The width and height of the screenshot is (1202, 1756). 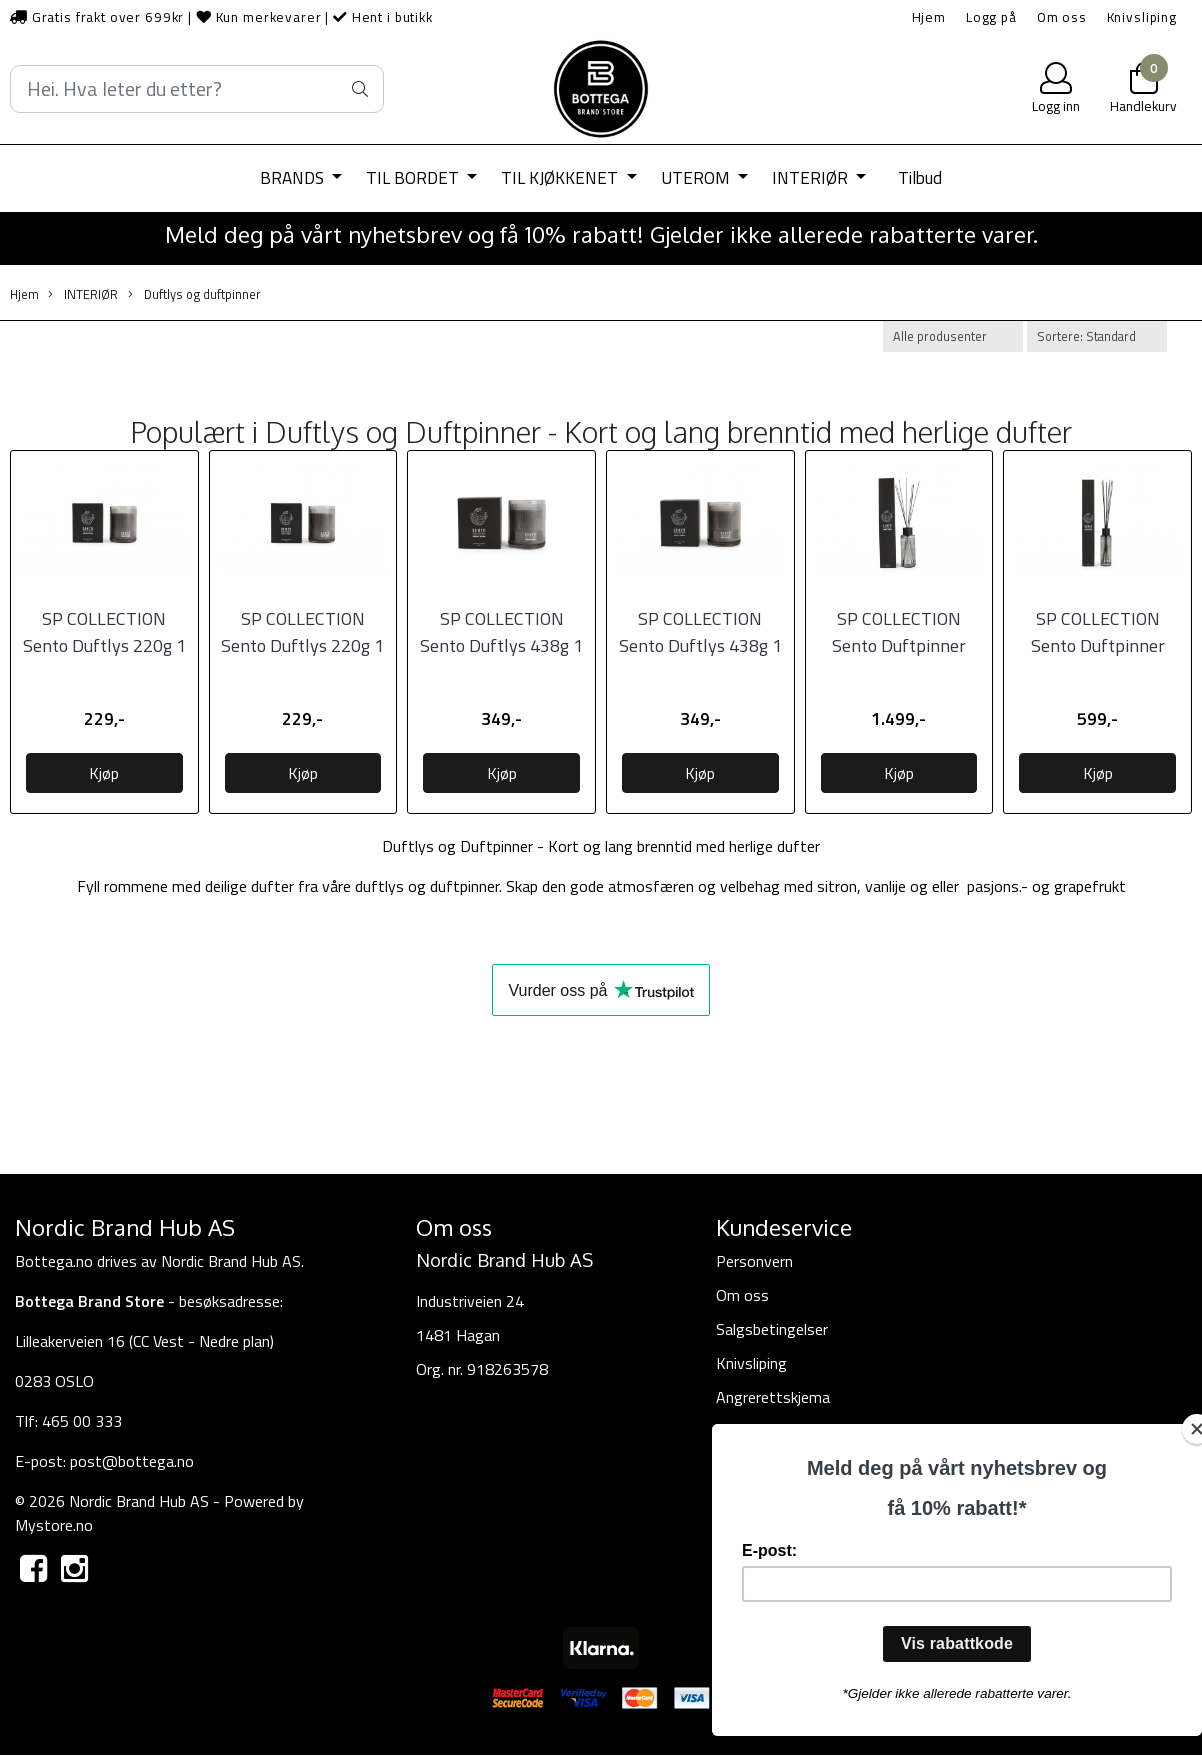 What do you see at coordinates (991, 17) in the screenshot?
I see `Logg på` at bounding box center [991, 17].